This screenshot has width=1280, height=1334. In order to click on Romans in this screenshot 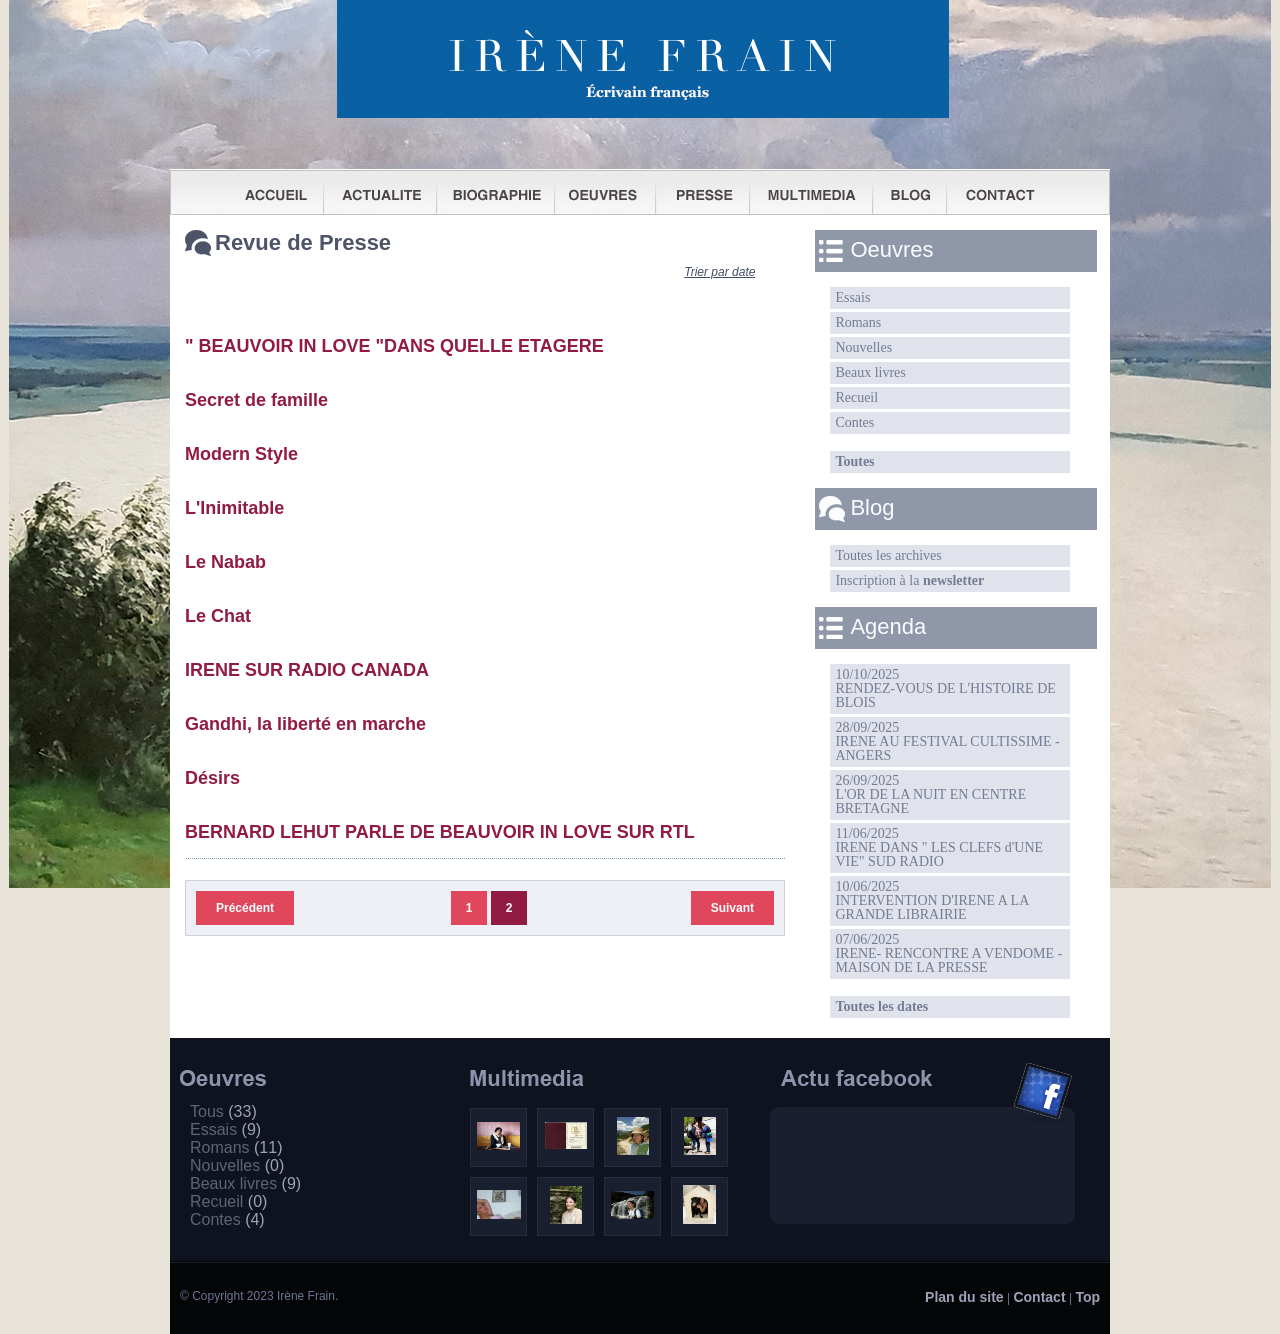, I will do `click(858, 322)`.